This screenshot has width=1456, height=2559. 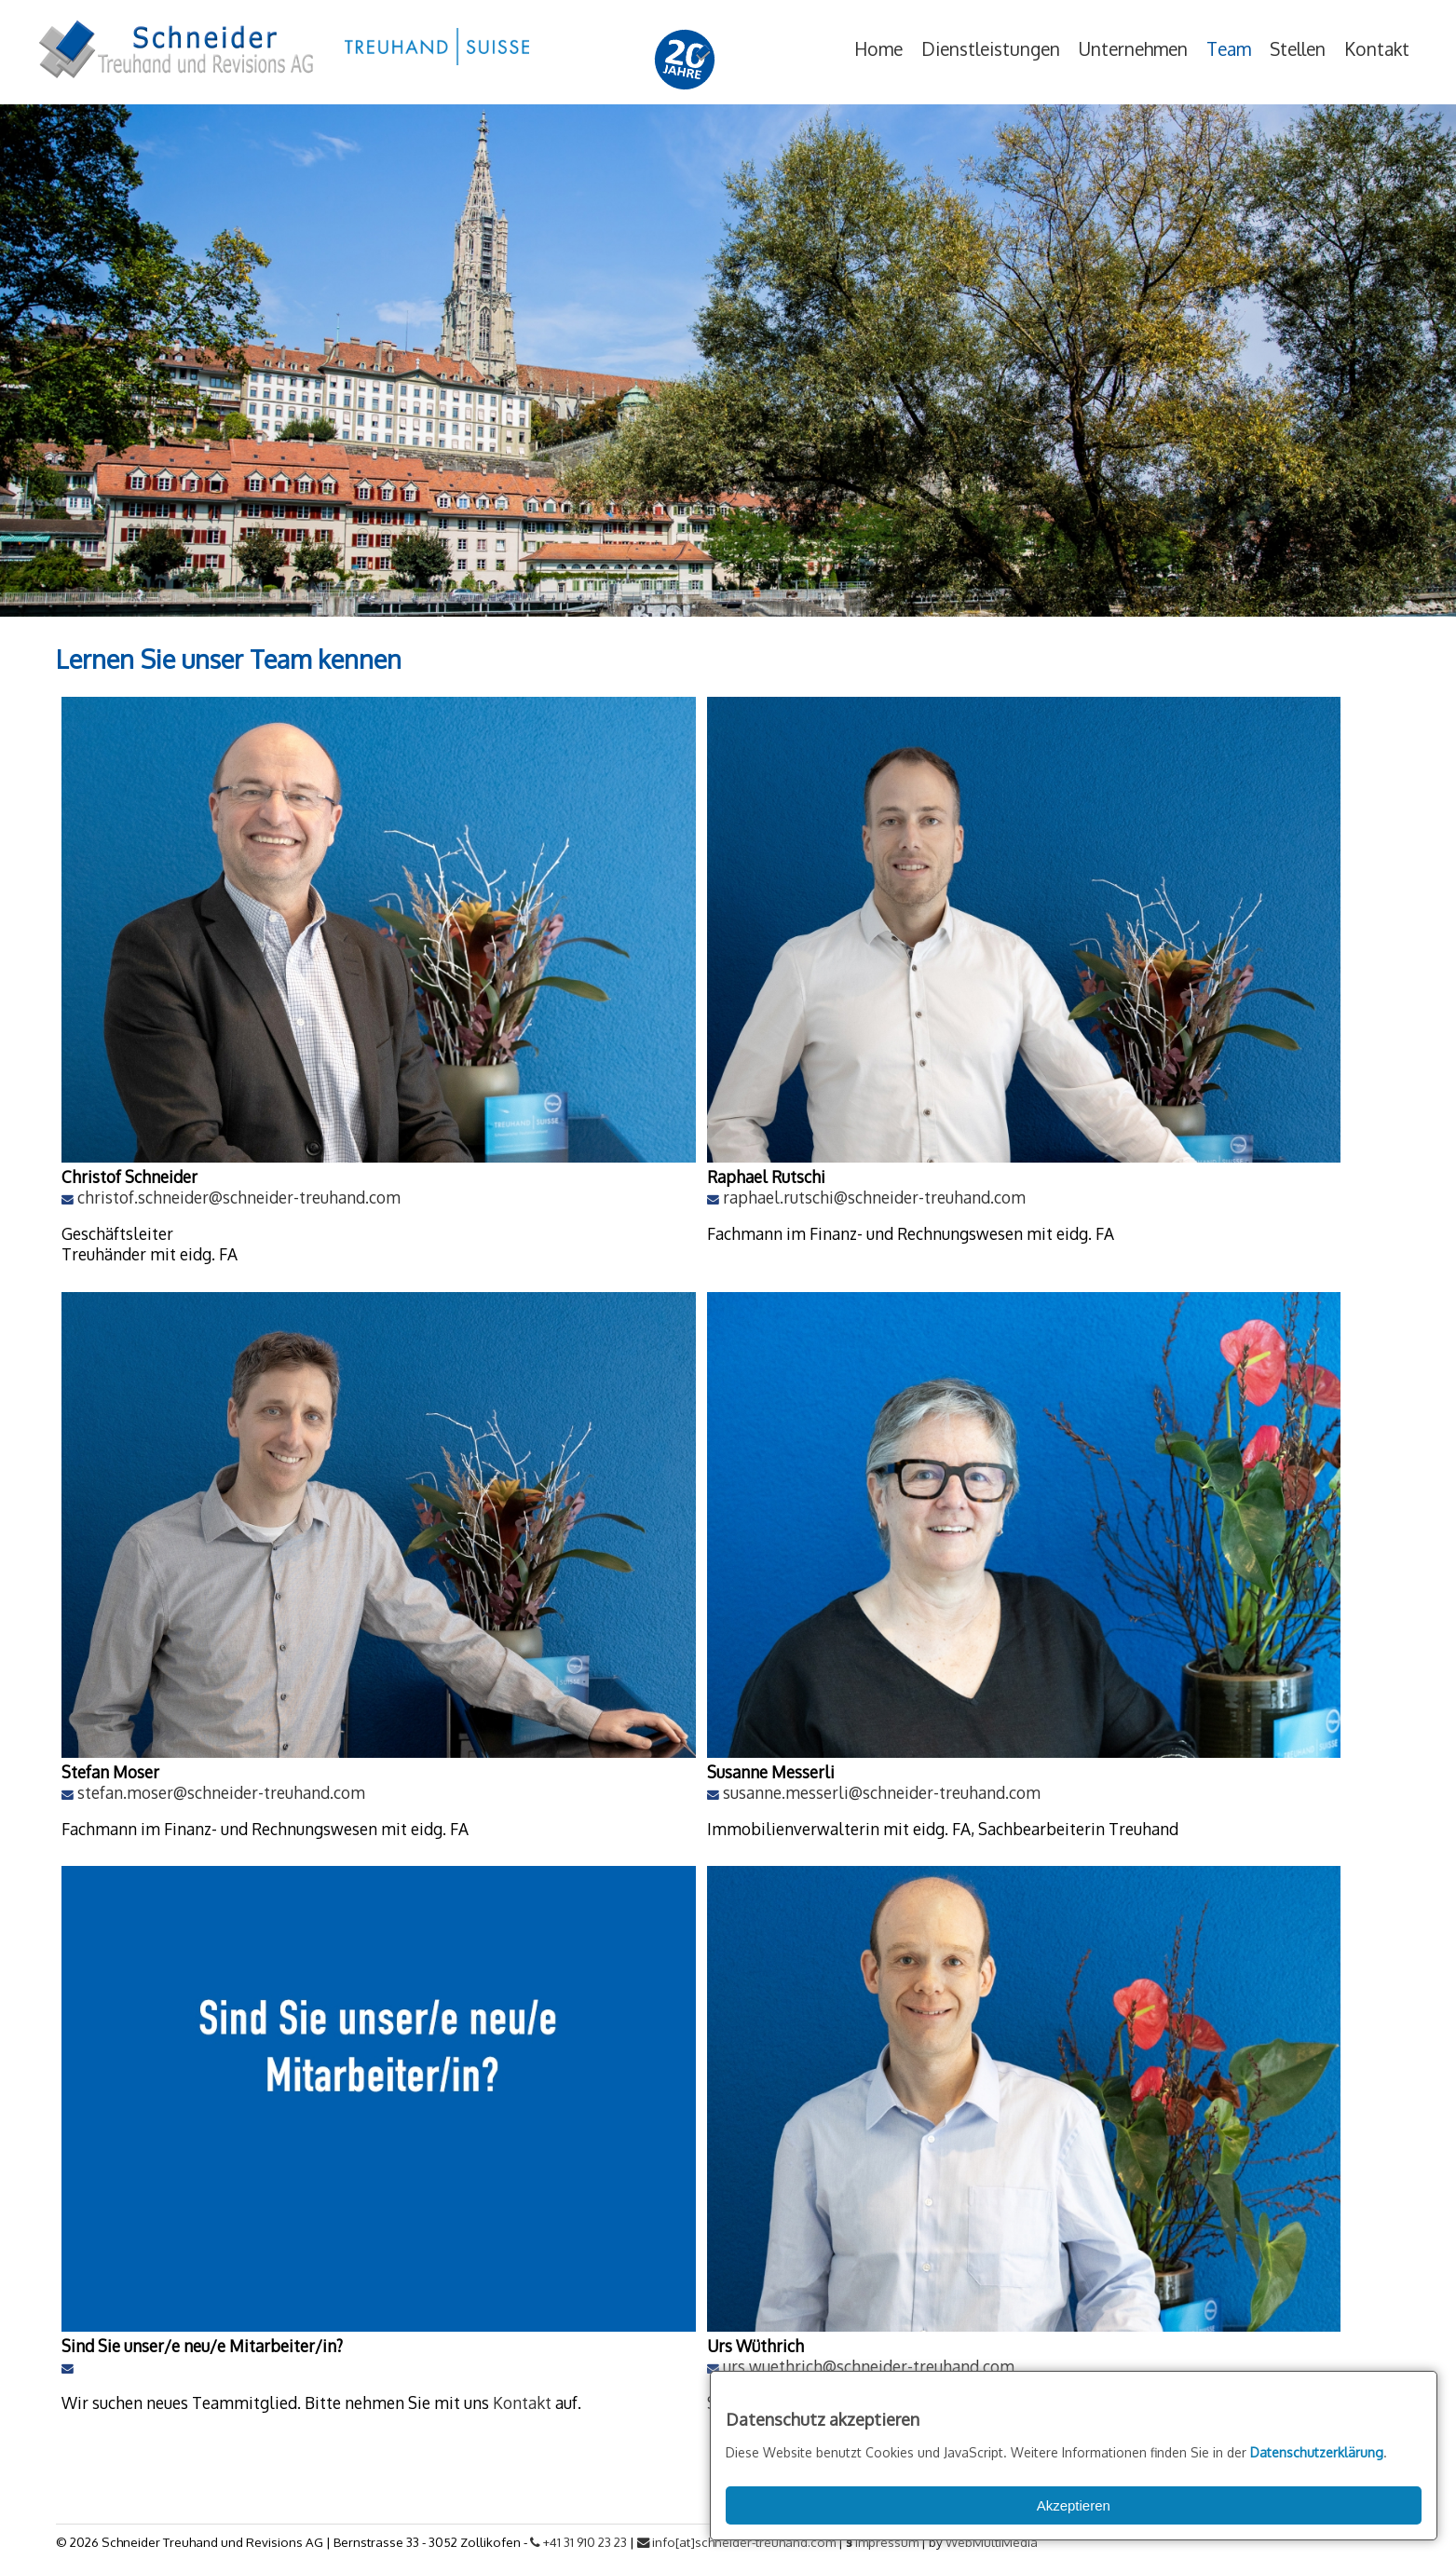 I want to click on Home, so click(x=878, y=49).